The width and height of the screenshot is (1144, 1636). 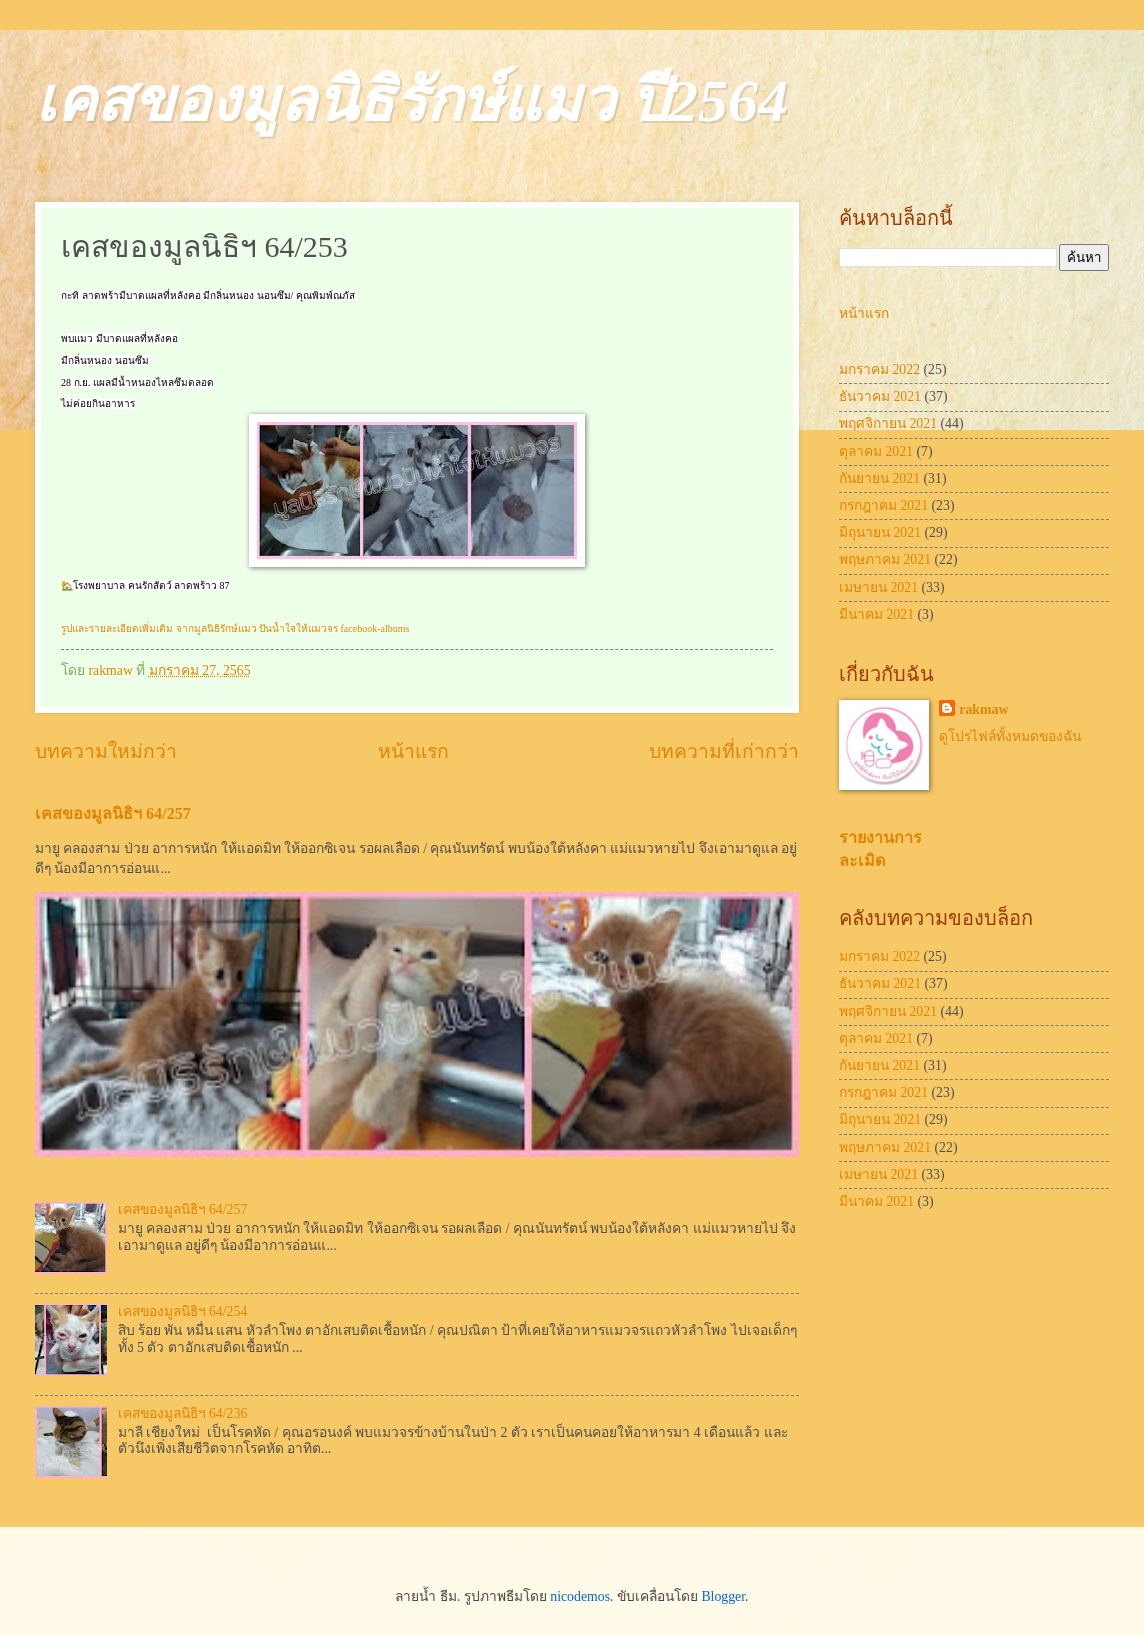 I want to click on มิถุนายน 2021, so click(x=880, y=532).